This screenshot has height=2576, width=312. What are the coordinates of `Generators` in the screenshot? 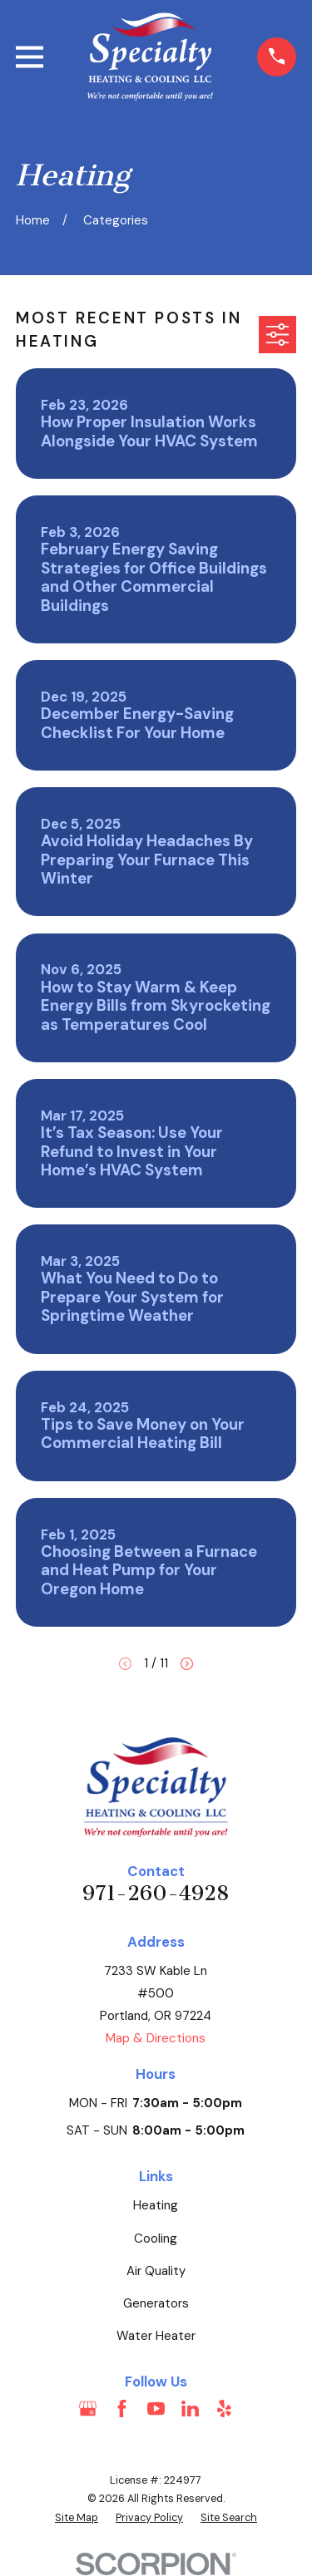 It's located at (156, 2303).